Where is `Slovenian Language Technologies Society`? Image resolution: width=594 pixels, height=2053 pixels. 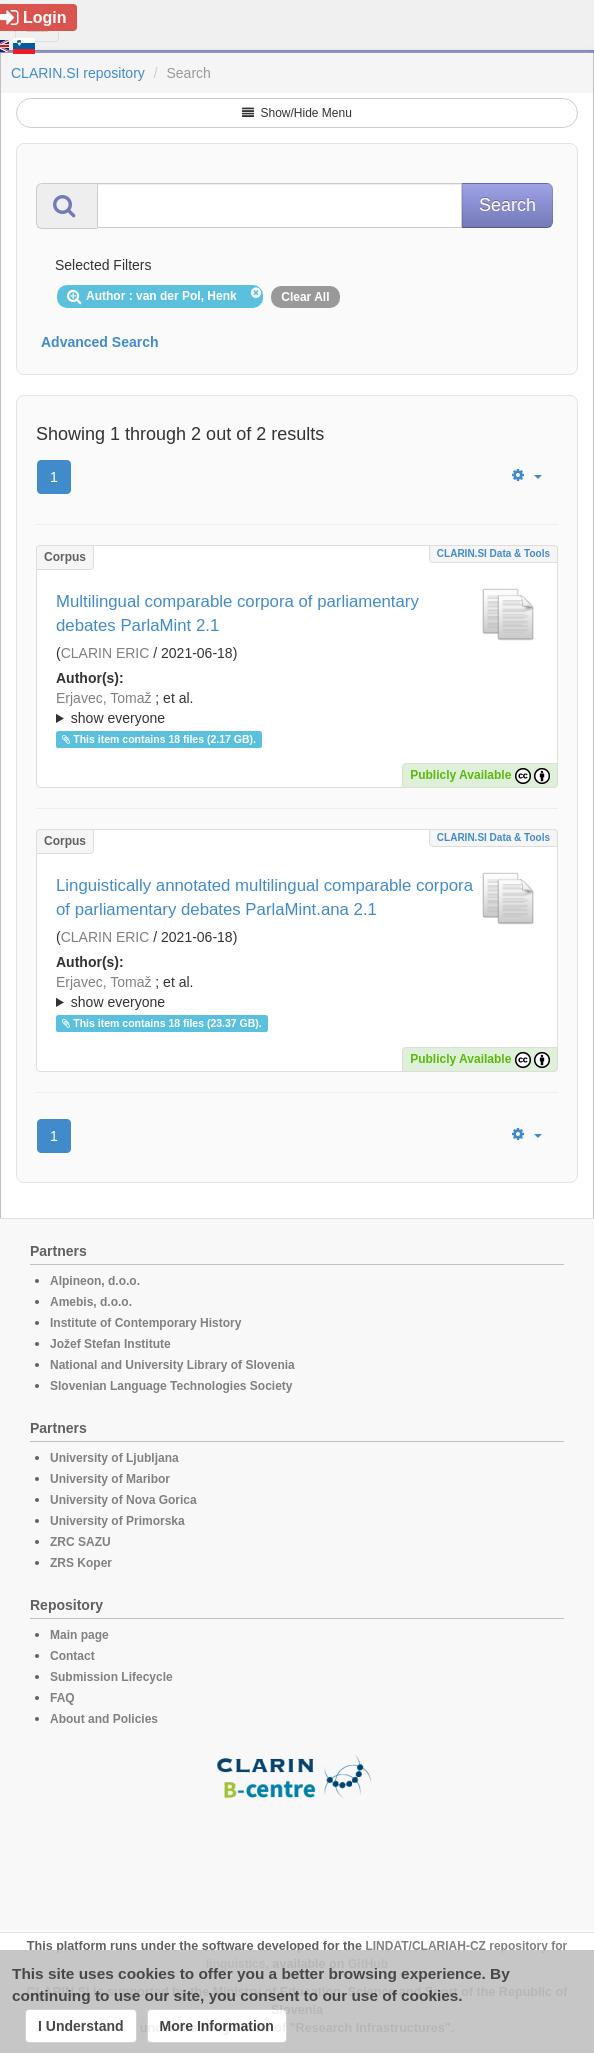 Slovenian Language Technologies Society is located at coordinates (171, 1386).